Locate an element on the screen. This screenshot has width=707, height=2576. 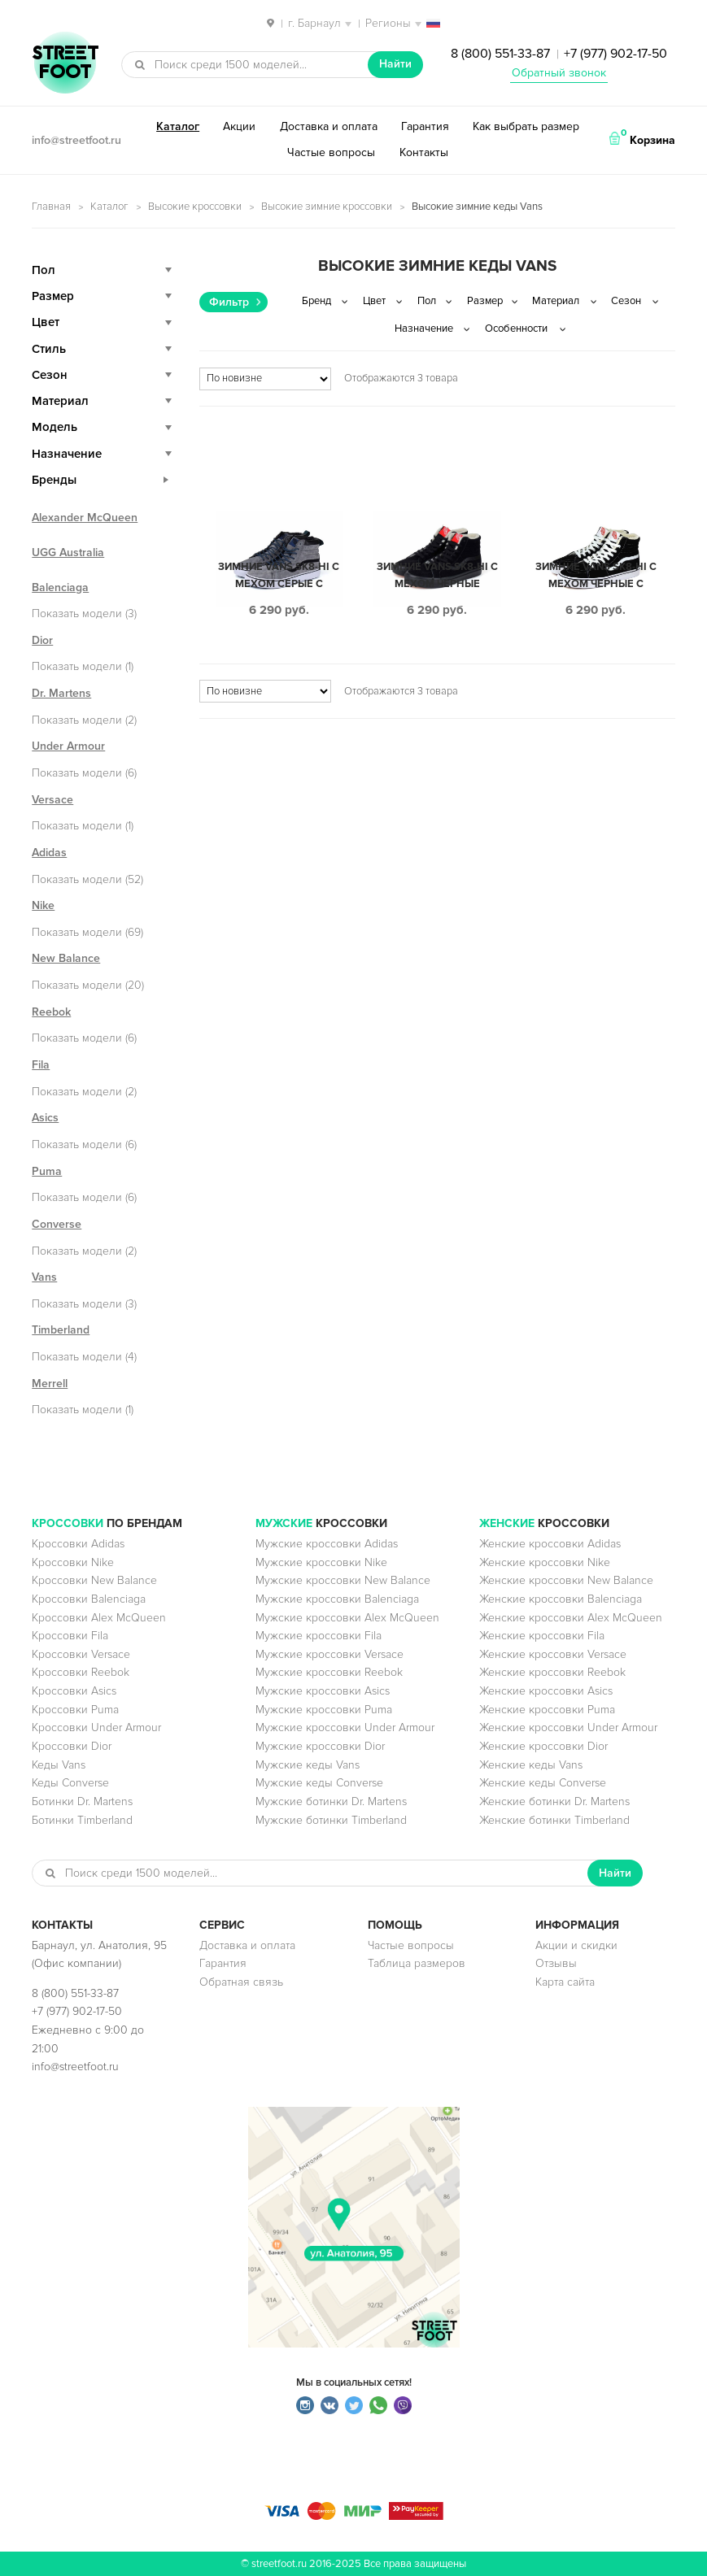
Акции is located at coordinates (239, 126).